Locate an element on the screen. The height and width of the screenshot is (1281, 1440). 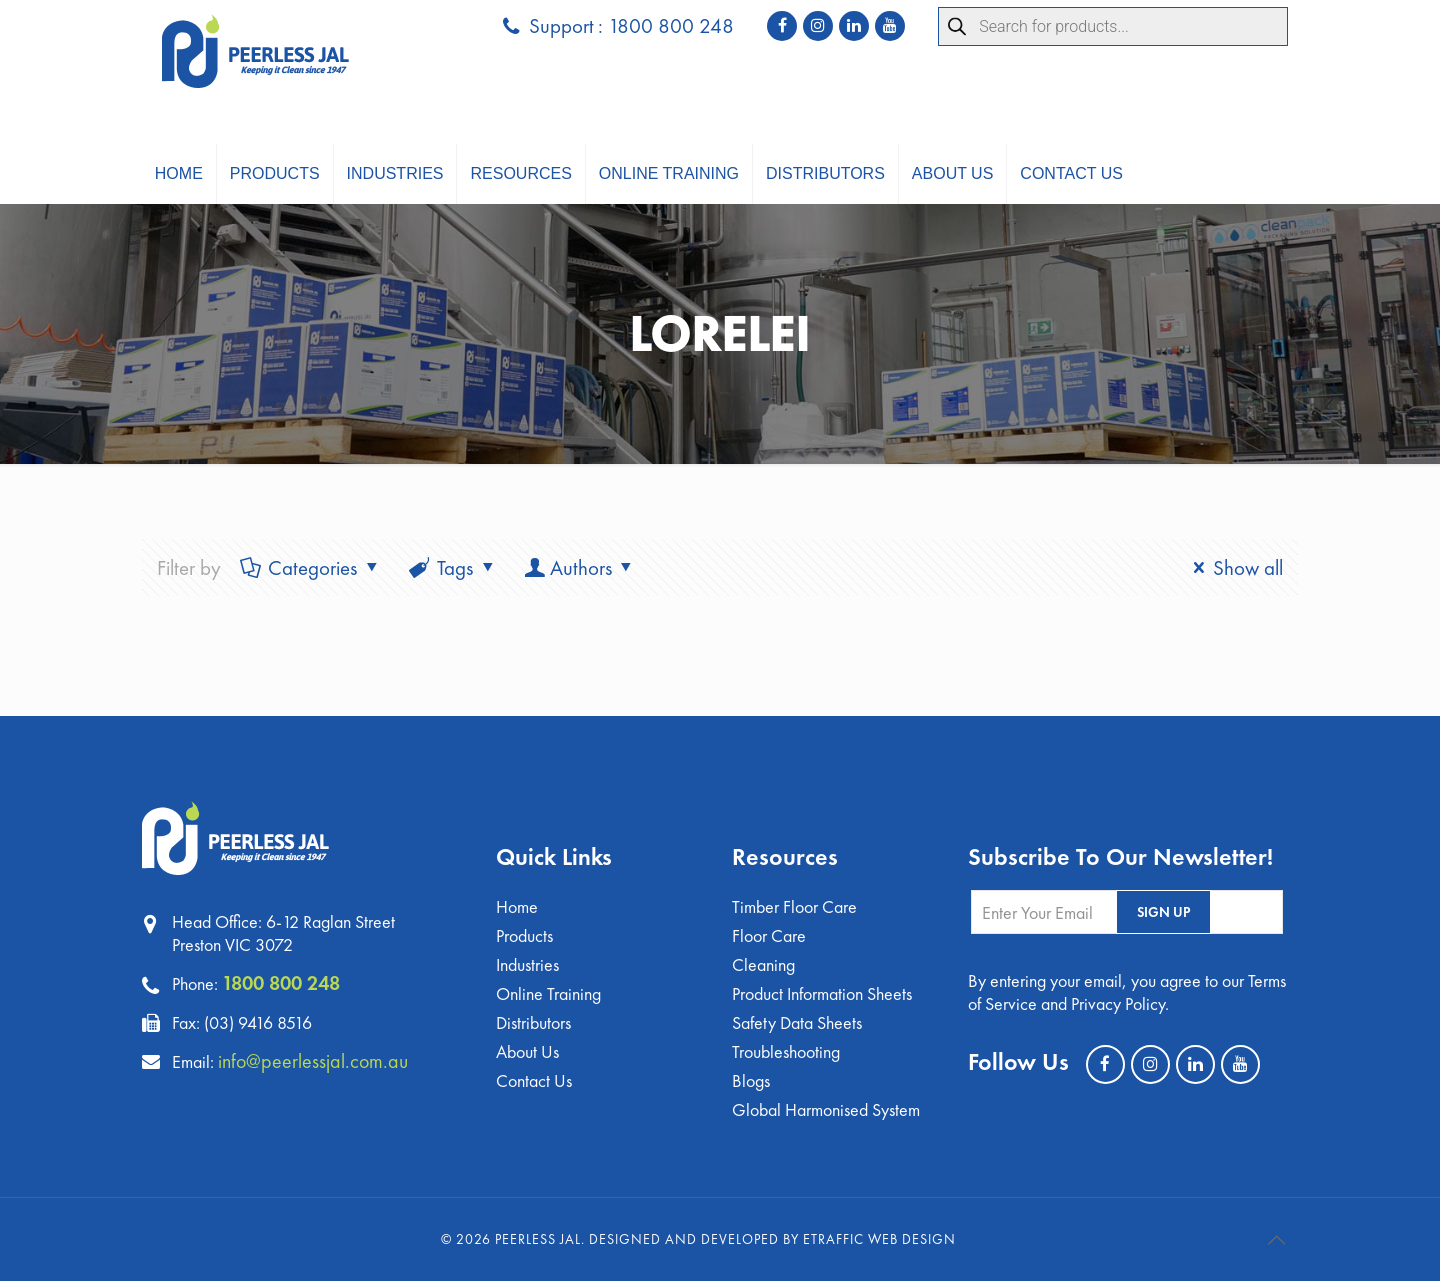
Floor Care is located at coordinates (769, 935).